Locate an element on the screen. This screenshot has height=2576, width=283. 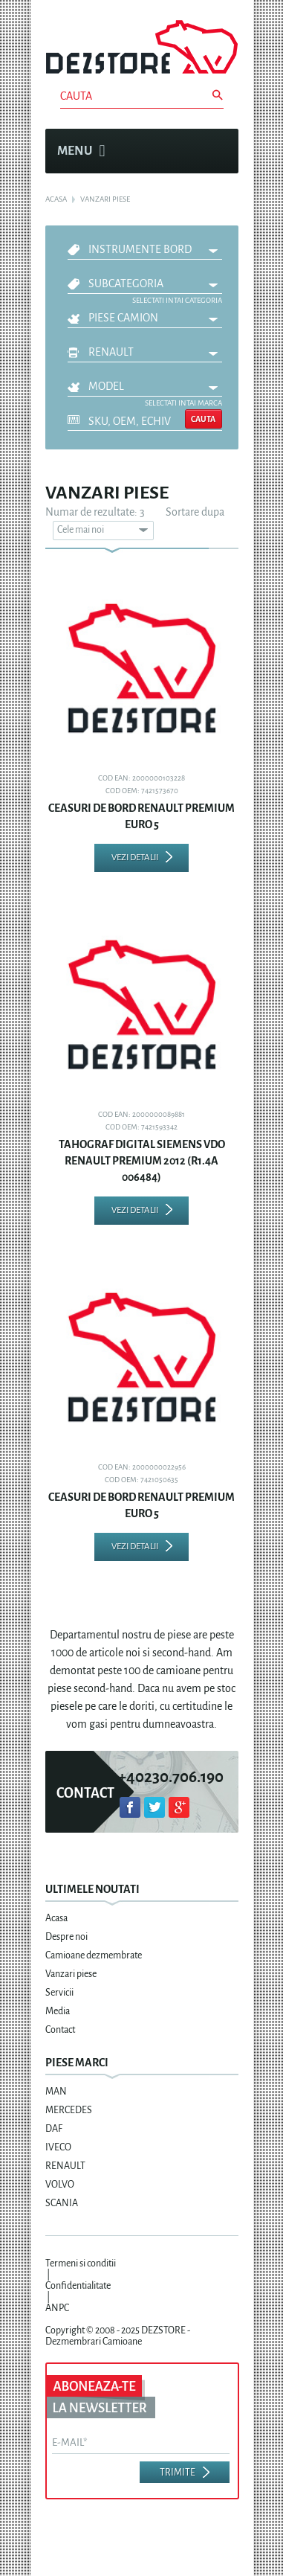
VOLVO is located at coordinates (59, 2184).